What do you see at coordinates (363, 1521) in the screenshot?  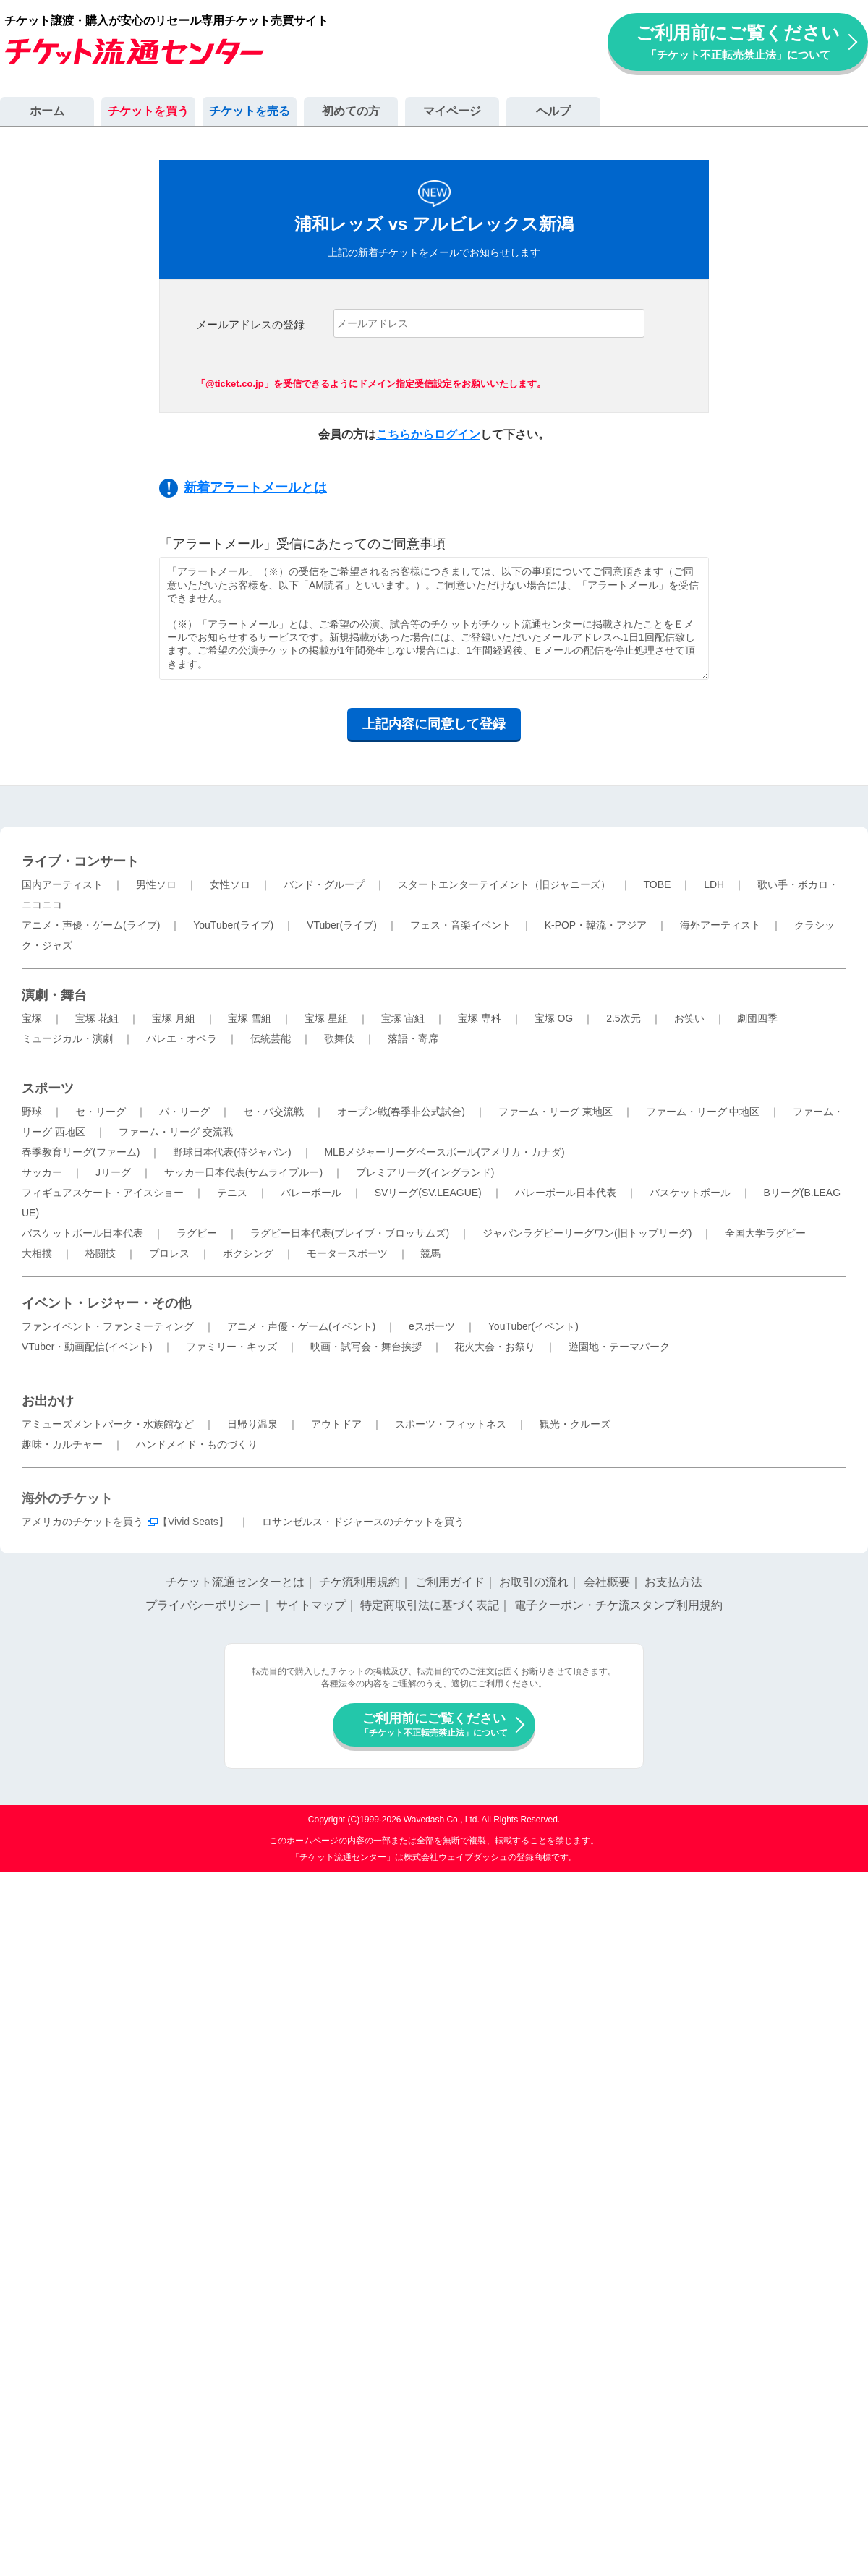 I see `ロサンゼルス・ドジャースのチケットを買う` at bounding box center [363, 1521].